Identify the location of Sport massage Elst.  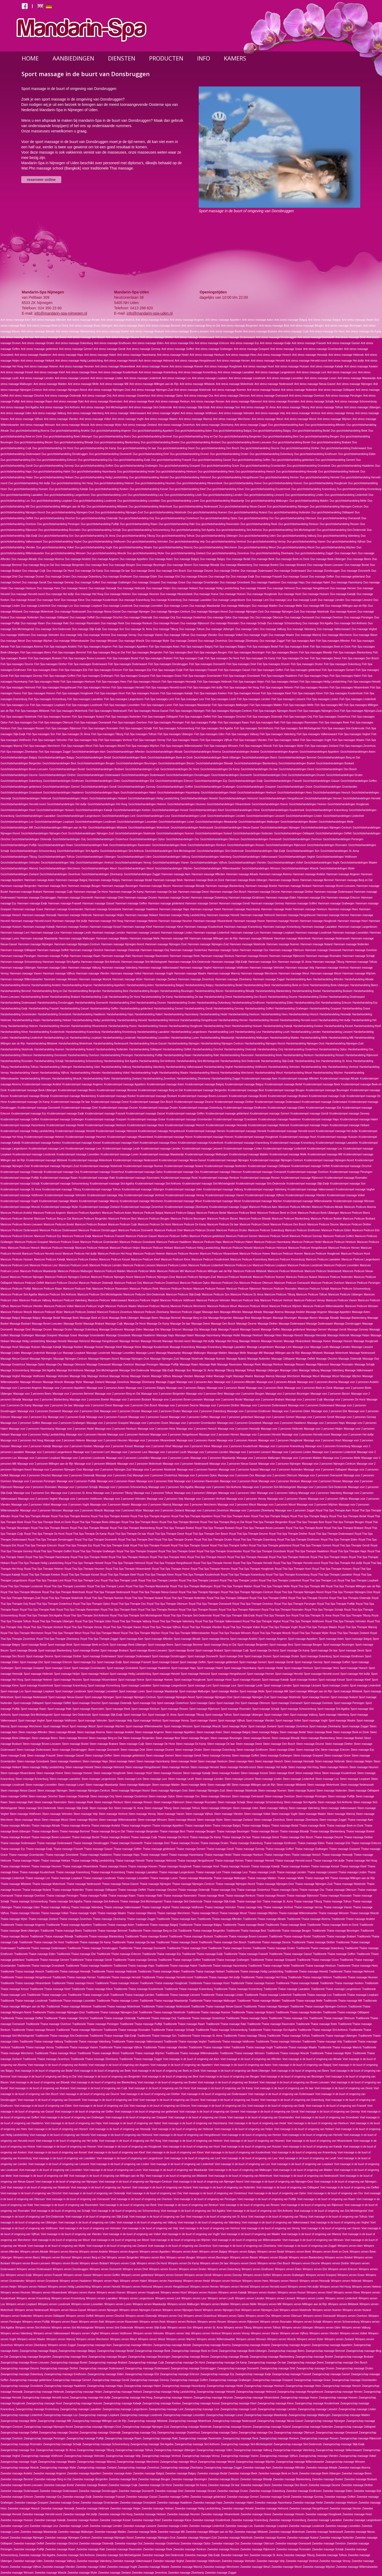
(31, 1662).